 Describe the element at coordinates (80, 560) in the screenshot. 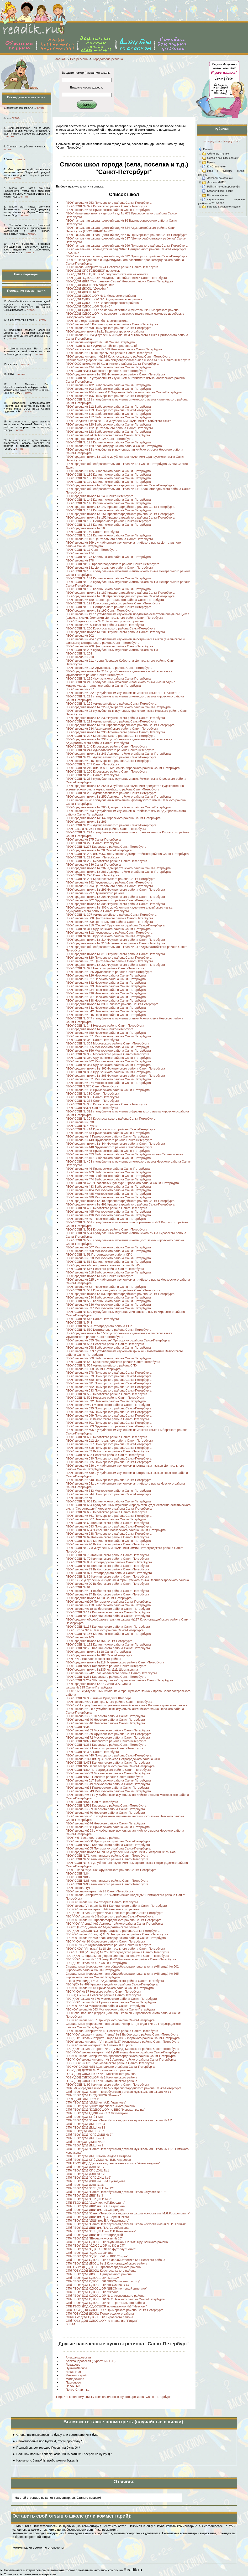

I see `ГБОУ школа № 178` at that location.